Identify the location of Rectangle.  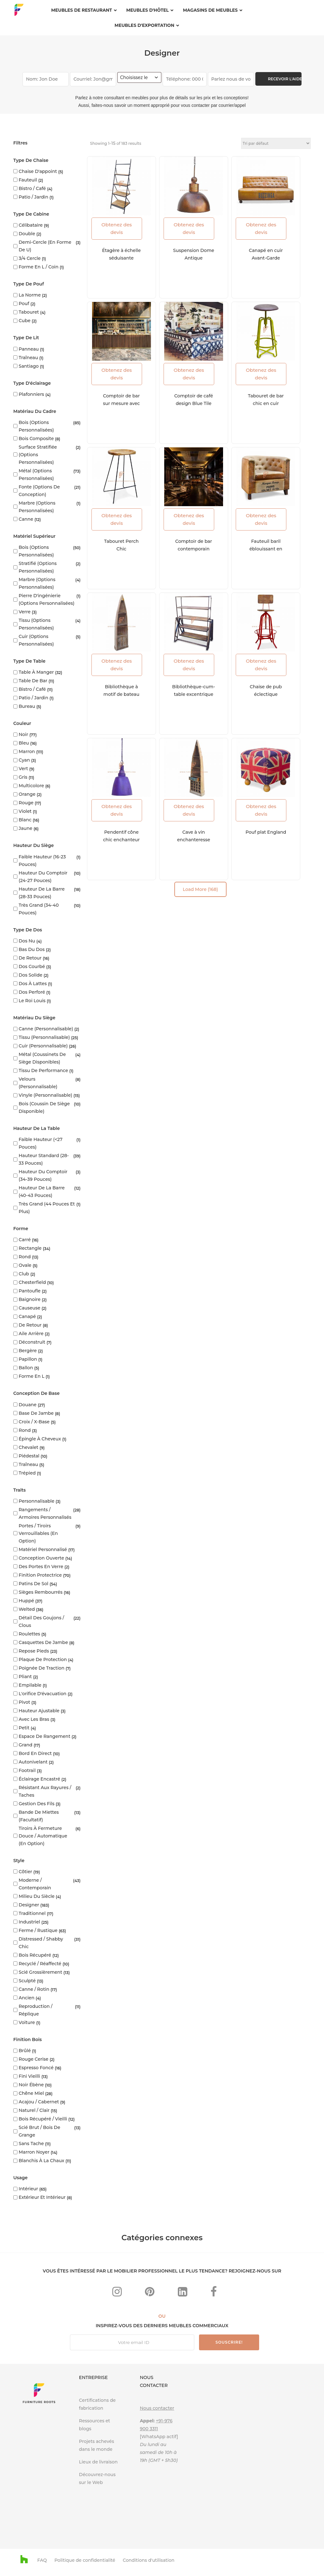
(30, 1248).